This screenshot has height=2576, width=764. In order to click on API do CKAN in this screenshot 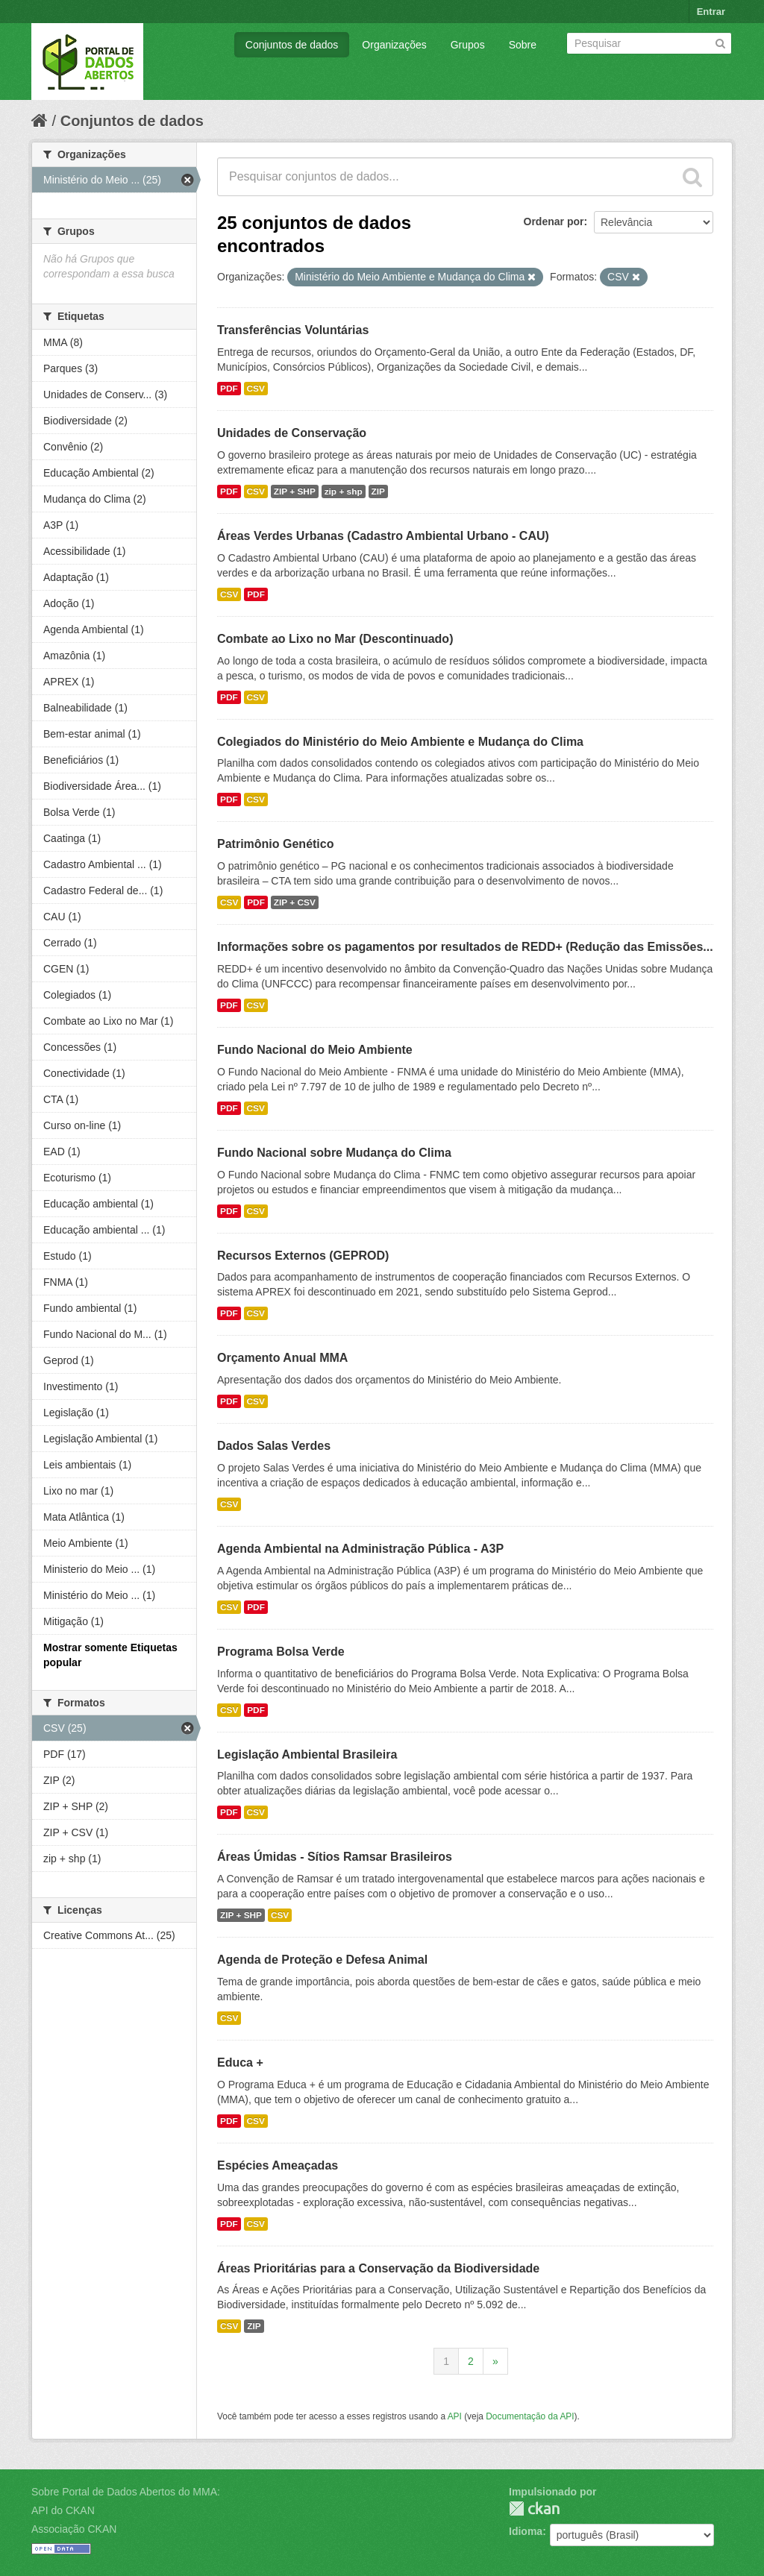, I will do `click(63, 2510)`.